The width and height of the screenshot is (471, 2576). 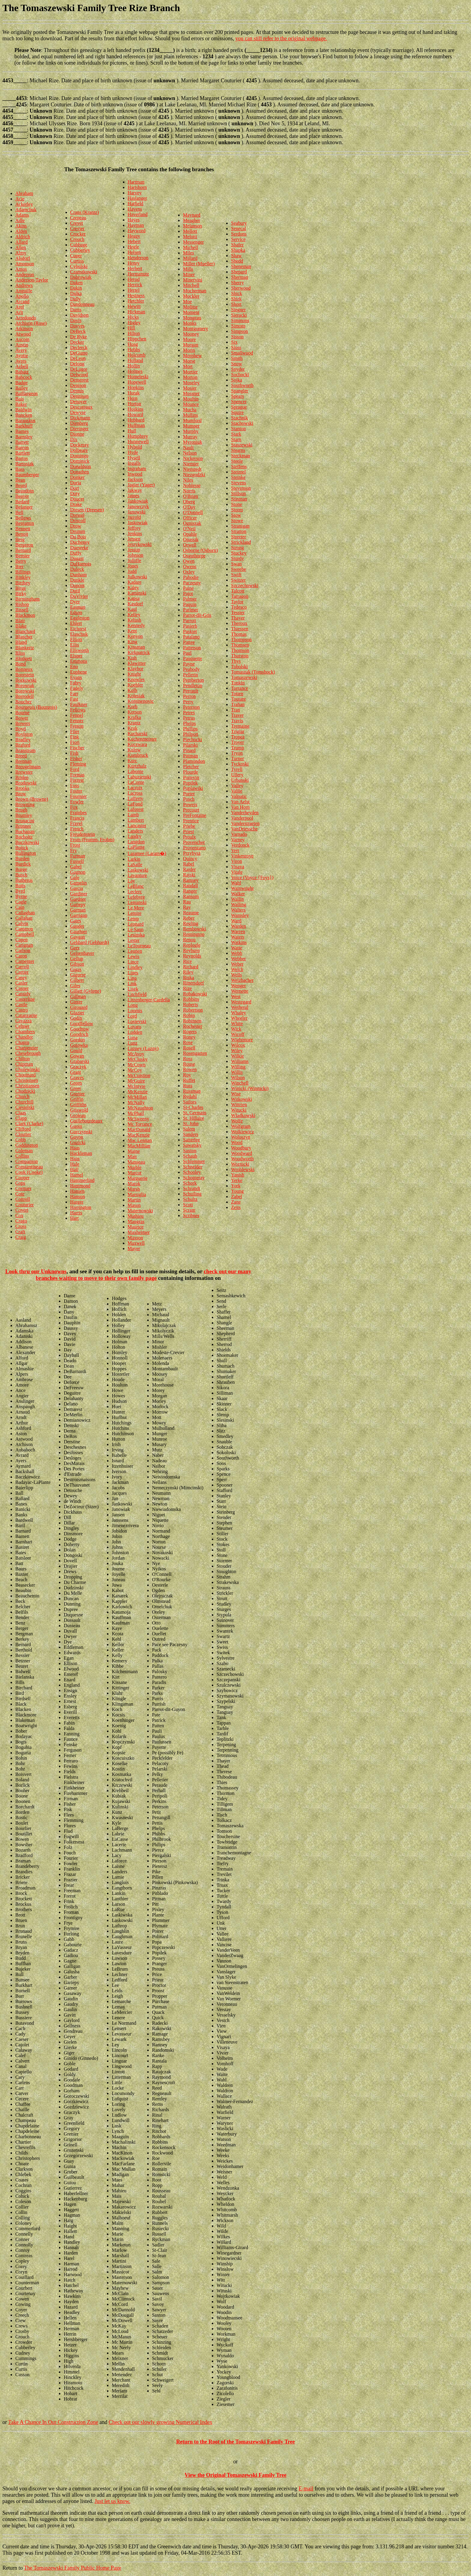 What do you see at coordinates (187, 901) in the screenshot?
I see `Rau` at bounding box center [187, 901].